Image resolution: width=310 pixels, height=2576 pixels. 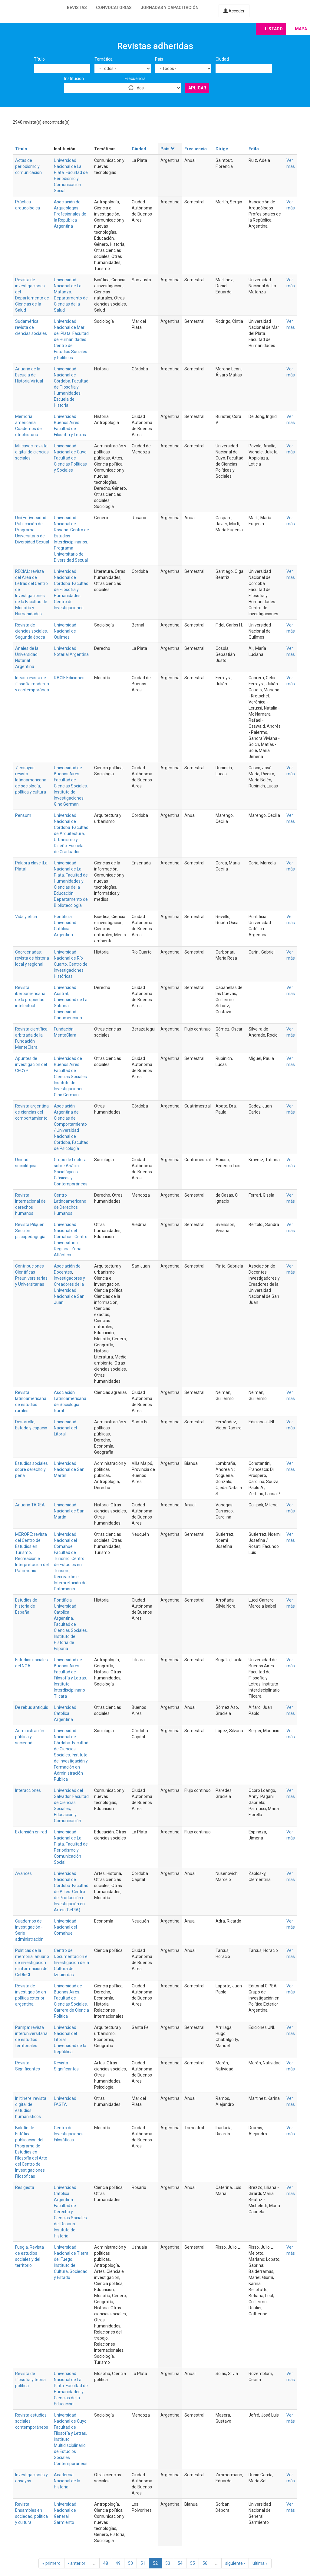 What do you see at coordinates (65, 631) in the screenshot?
I see `Universidad Nacional de Quilmes` at bounding box center [65, 631].